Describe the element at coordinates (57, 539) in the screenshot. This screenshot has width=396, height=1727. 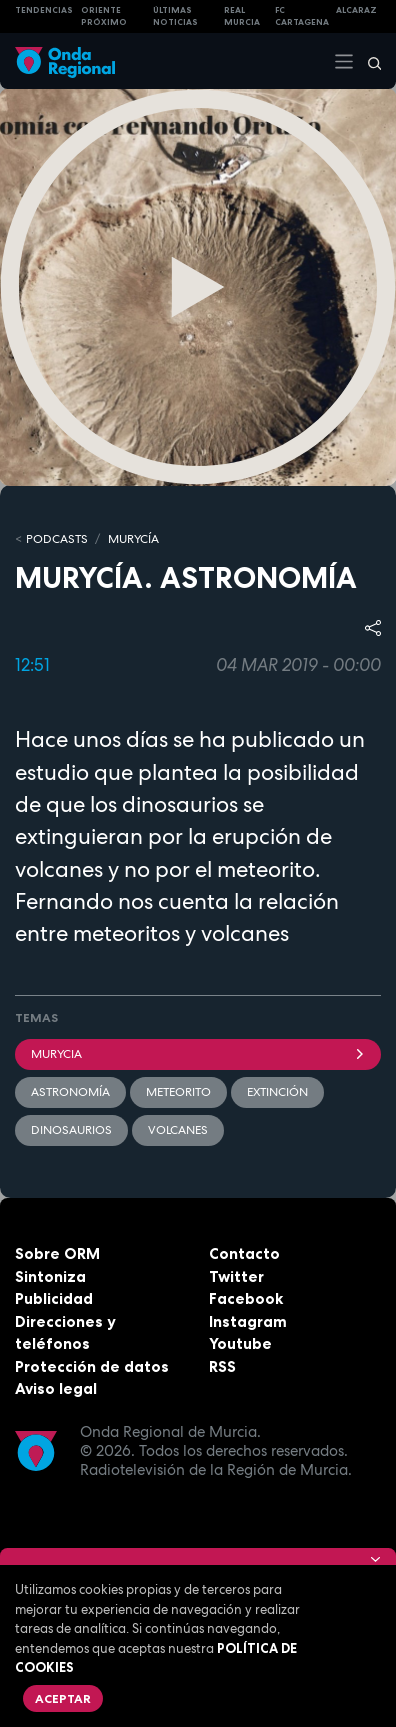
I see `Podcasts` at that location.